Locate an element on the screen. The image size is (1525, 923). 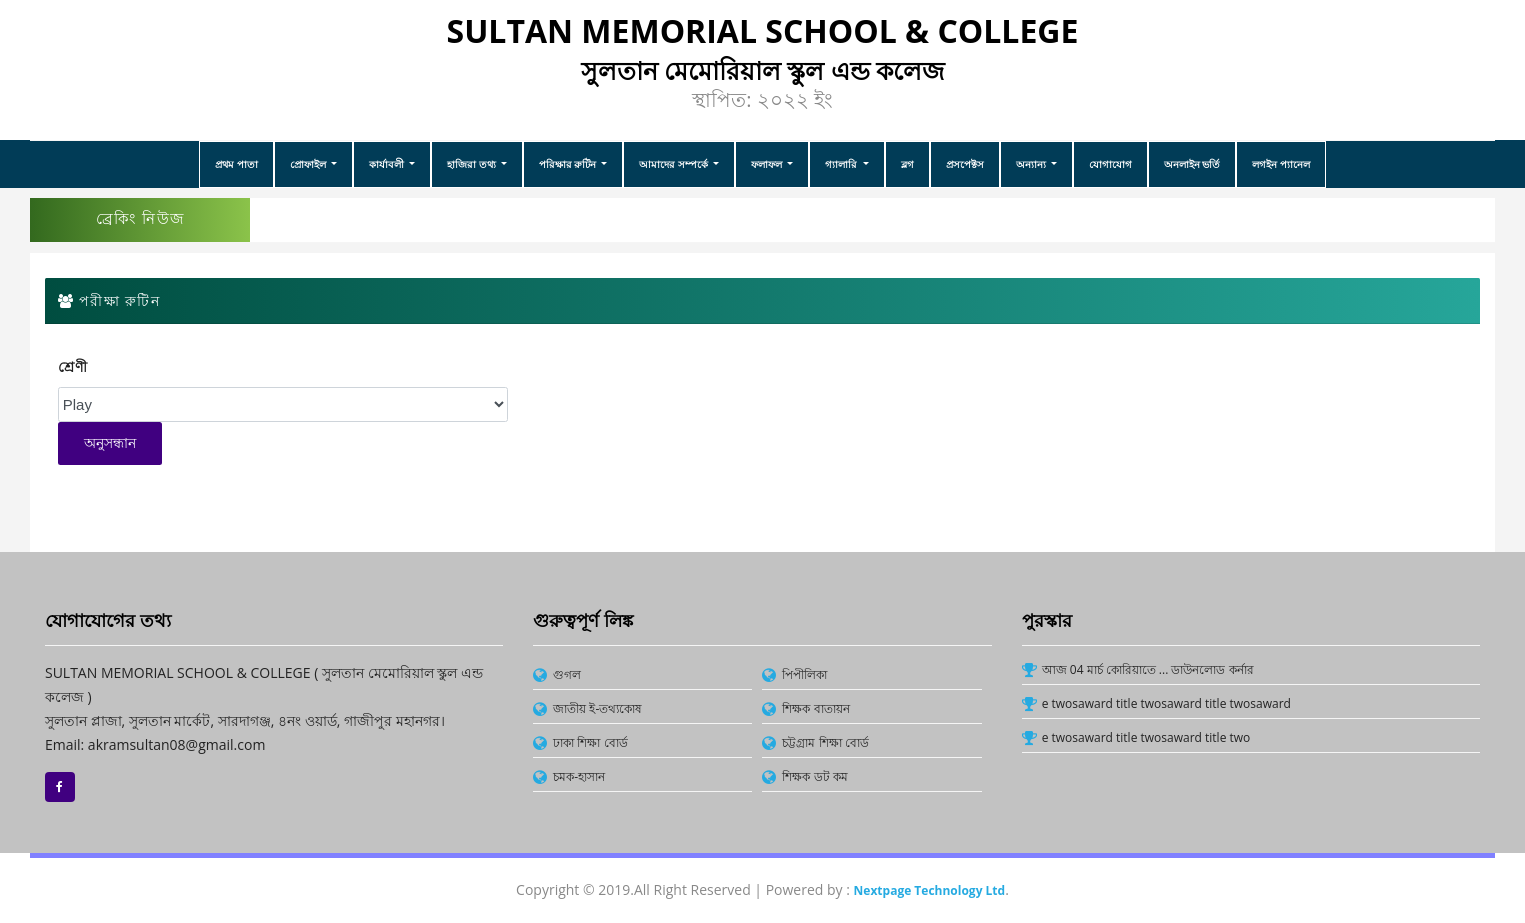
জাতীয় ই-তথ্যকোষ is located at coordinates (597, 708).